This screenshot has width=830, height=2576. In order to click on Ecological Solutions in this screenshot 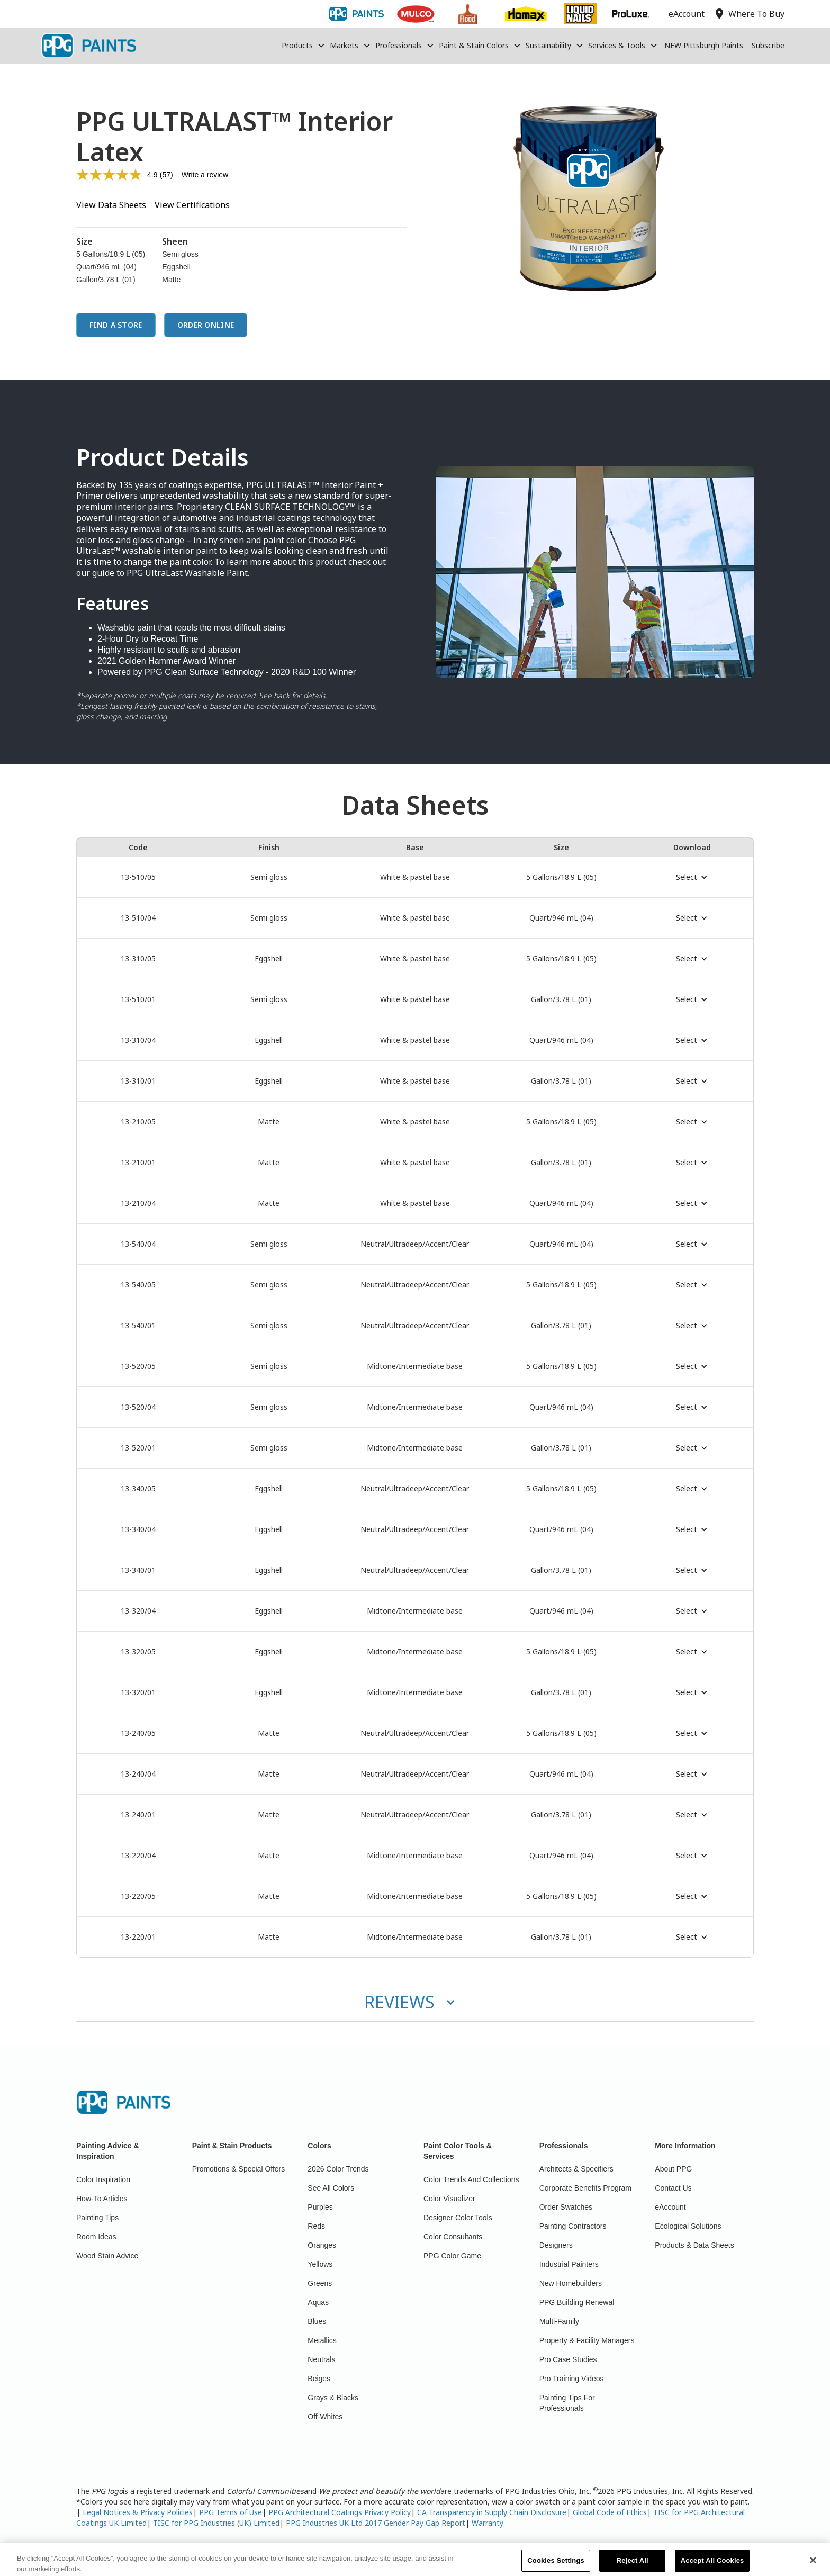, I will do `click(688, 2226)`.